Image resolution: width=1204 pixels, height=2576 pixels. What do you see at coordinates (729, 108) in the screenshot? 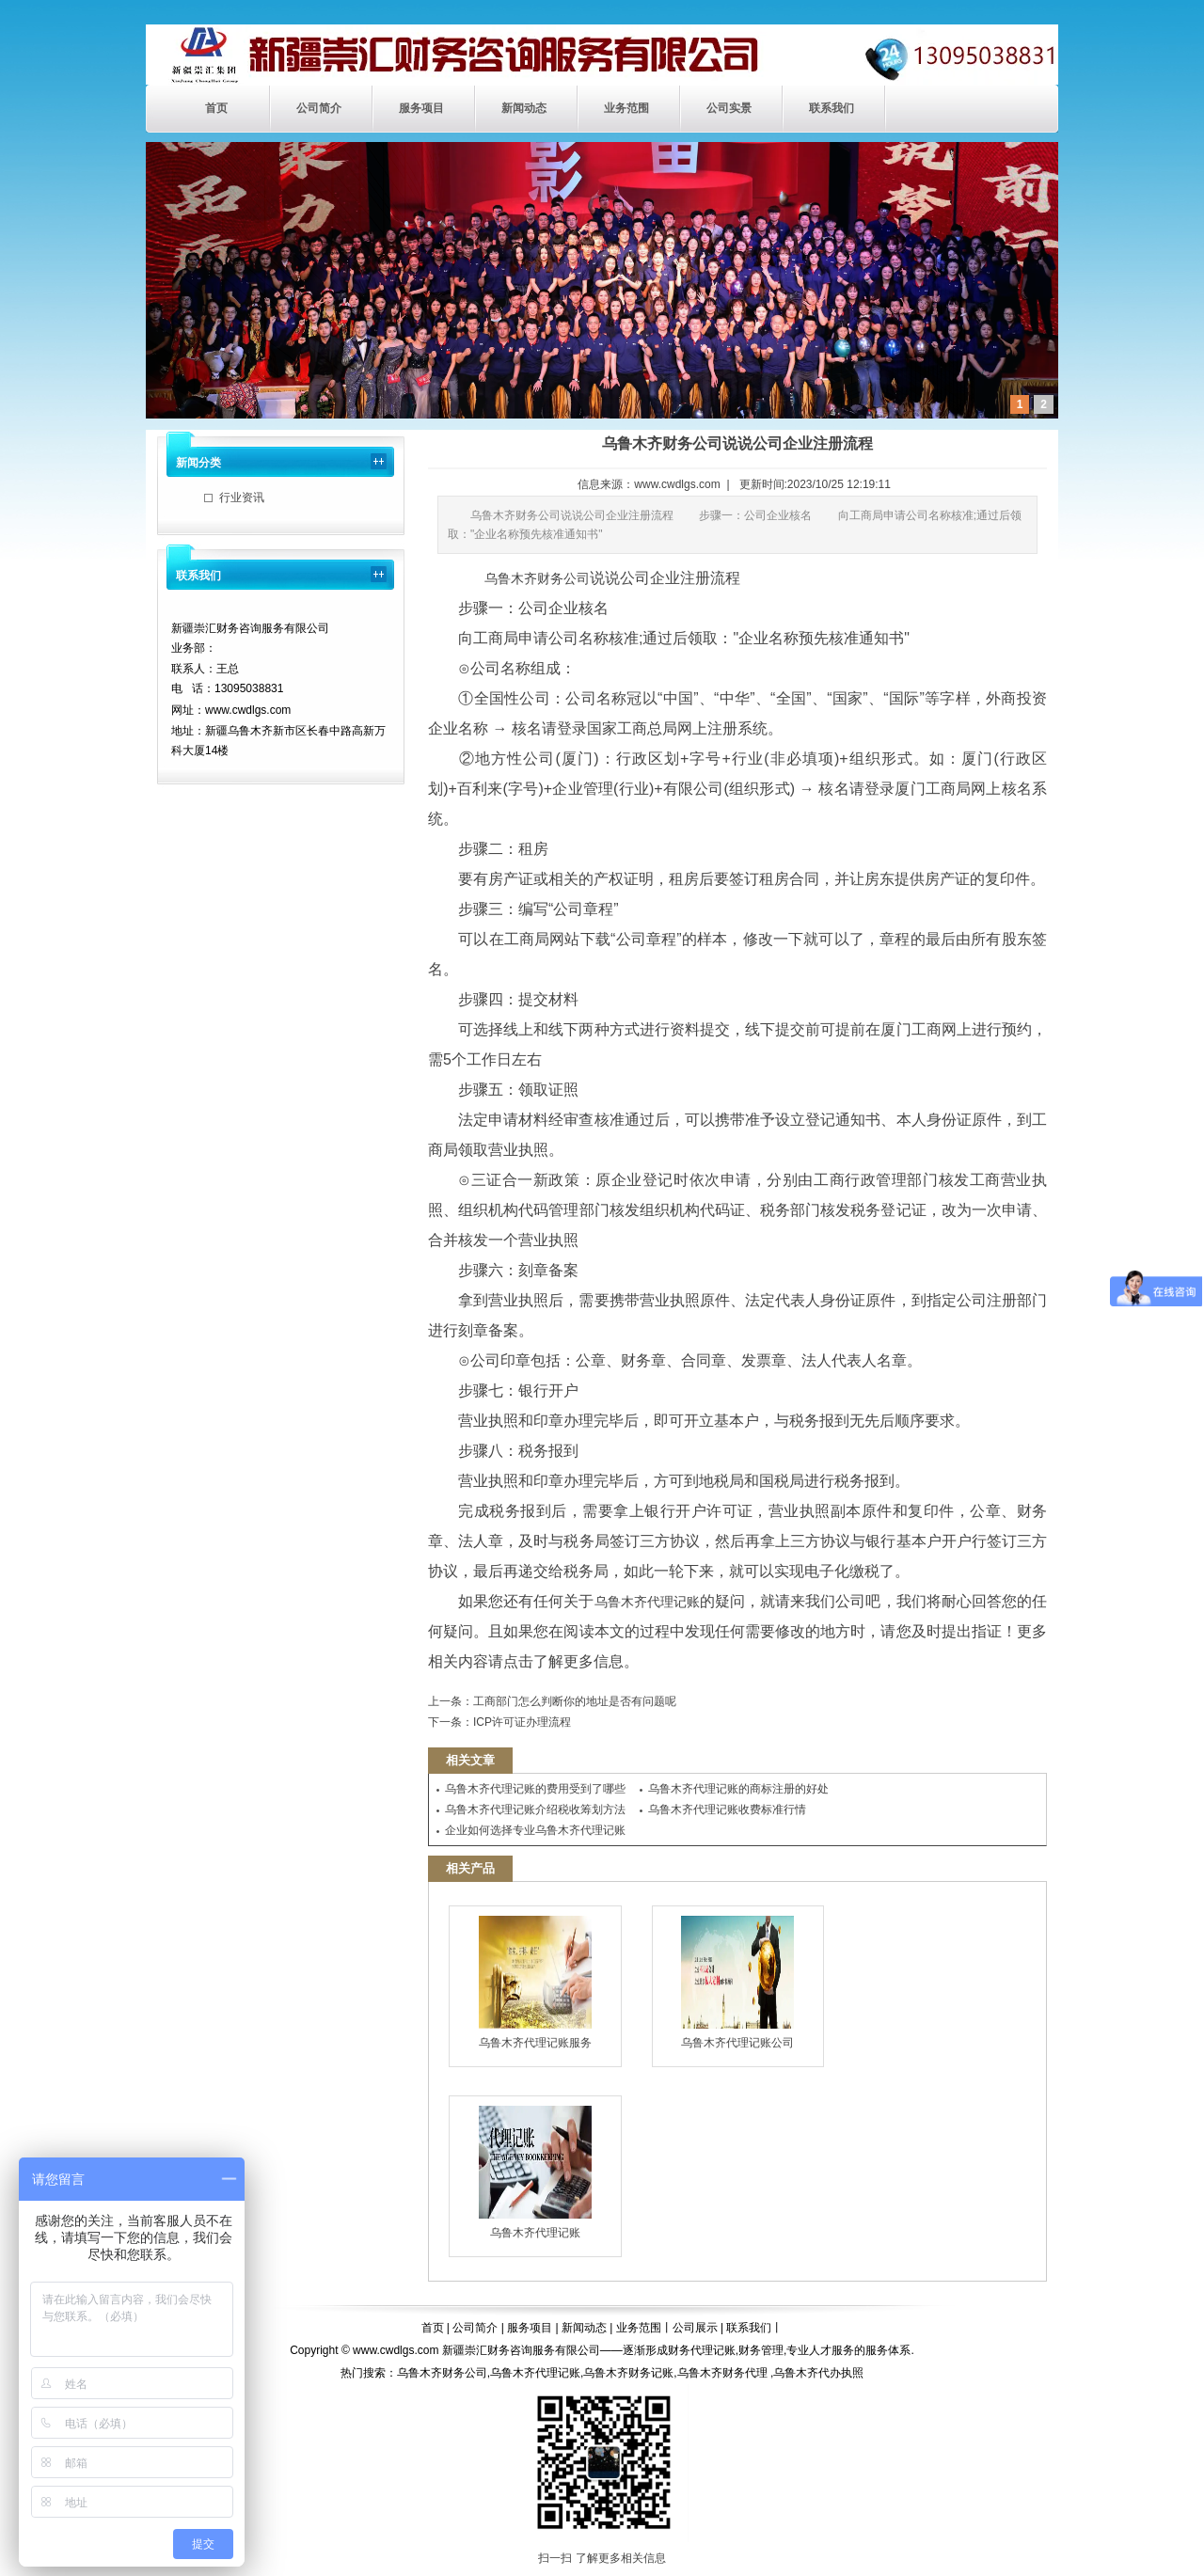
I see `公司实景` at bounding box center [729, 108].